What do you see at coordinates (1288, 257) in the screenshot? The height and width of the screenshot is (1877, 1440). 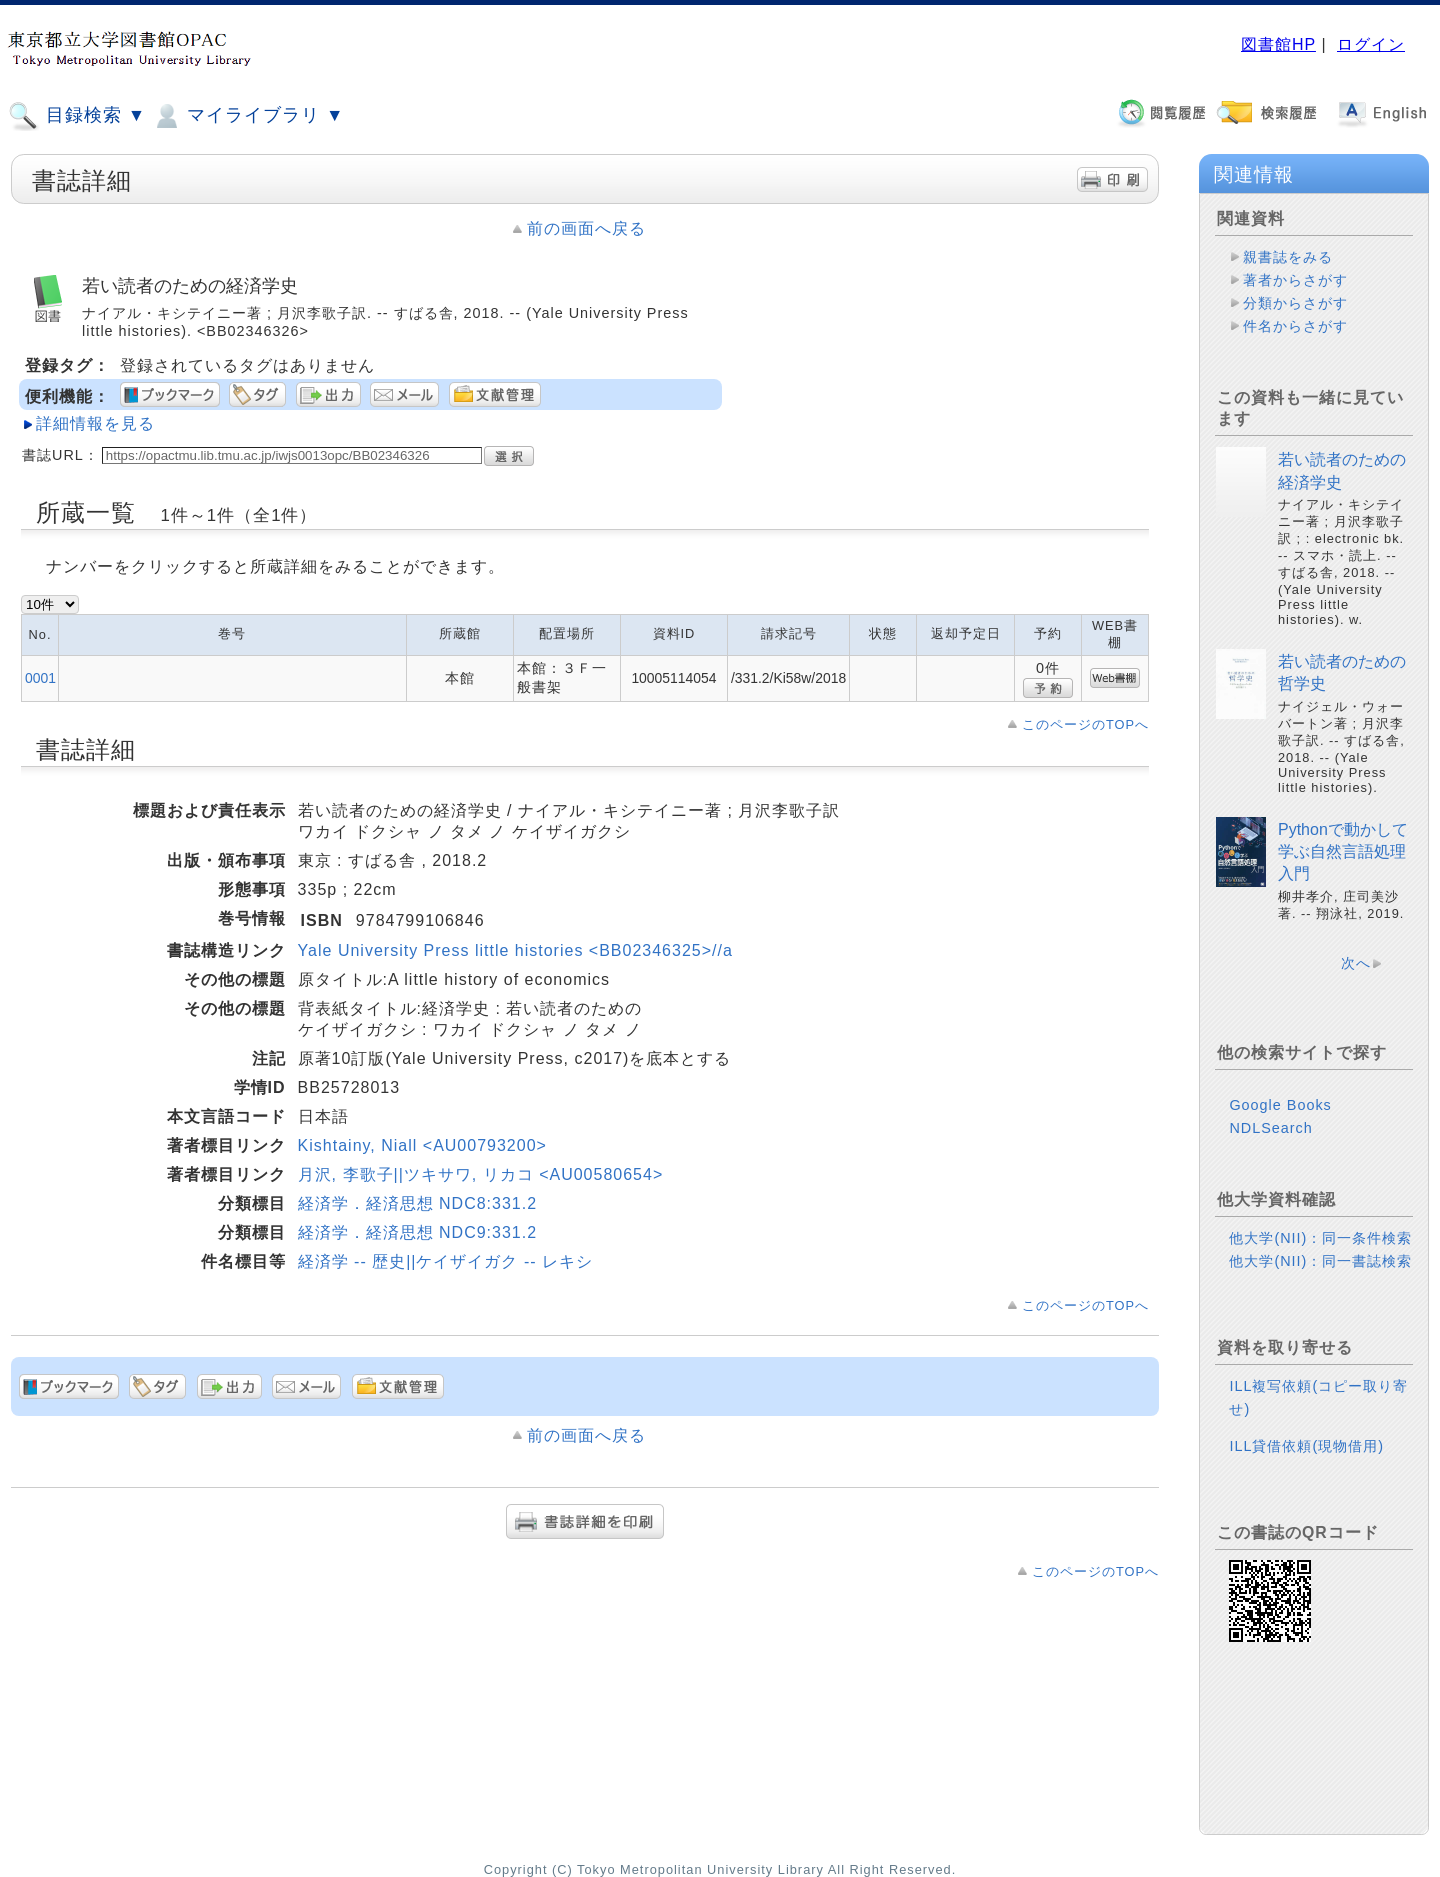 I see `親書誌をみる` at bounding box center [1288, 257].